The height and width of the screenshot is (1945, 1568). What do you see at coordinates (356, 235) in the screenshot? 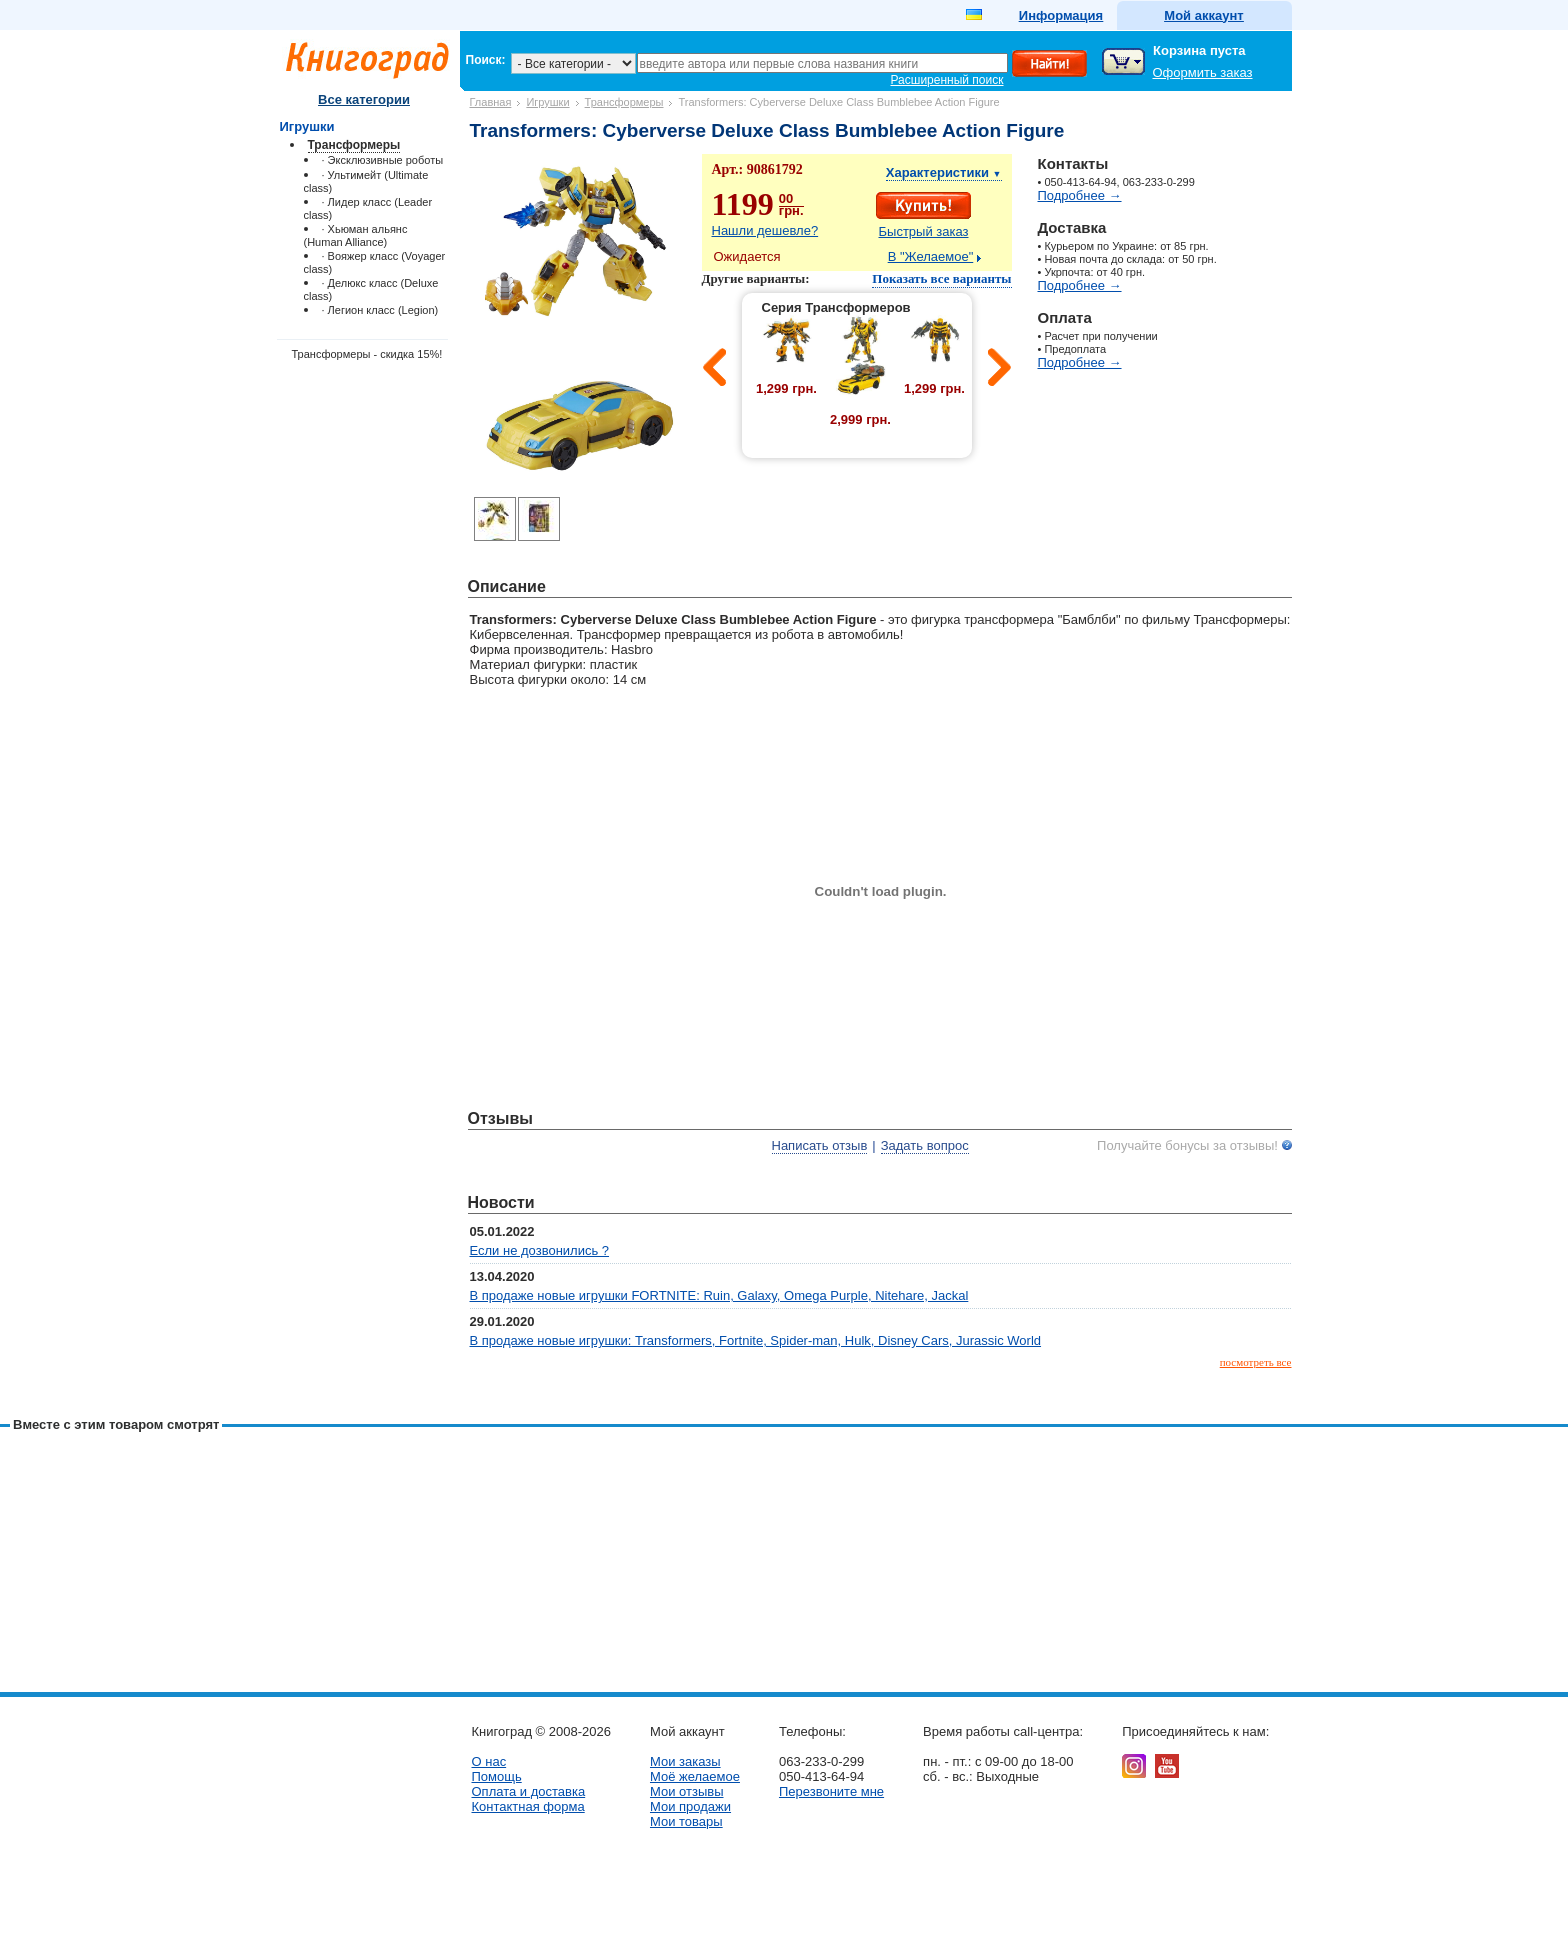
I see `· Хьюман альянс (Human Alliance)` at bounding box center [356, 235].